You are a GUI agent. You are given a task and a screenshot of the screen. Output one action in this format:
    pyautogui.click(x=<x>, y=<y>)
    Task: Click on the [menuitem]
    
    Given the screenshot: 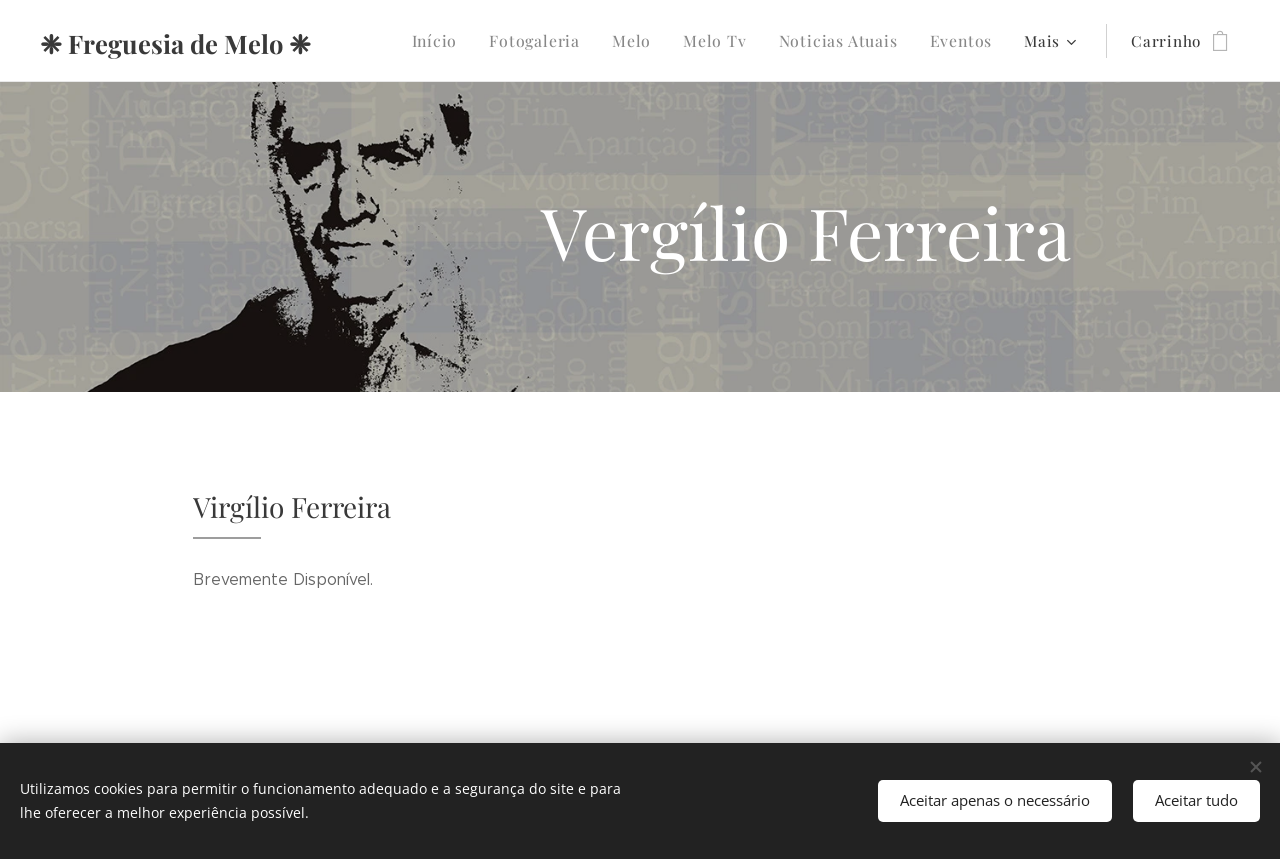 What is the action you would take?
    pyautogui.click(x=461, y=41)
    